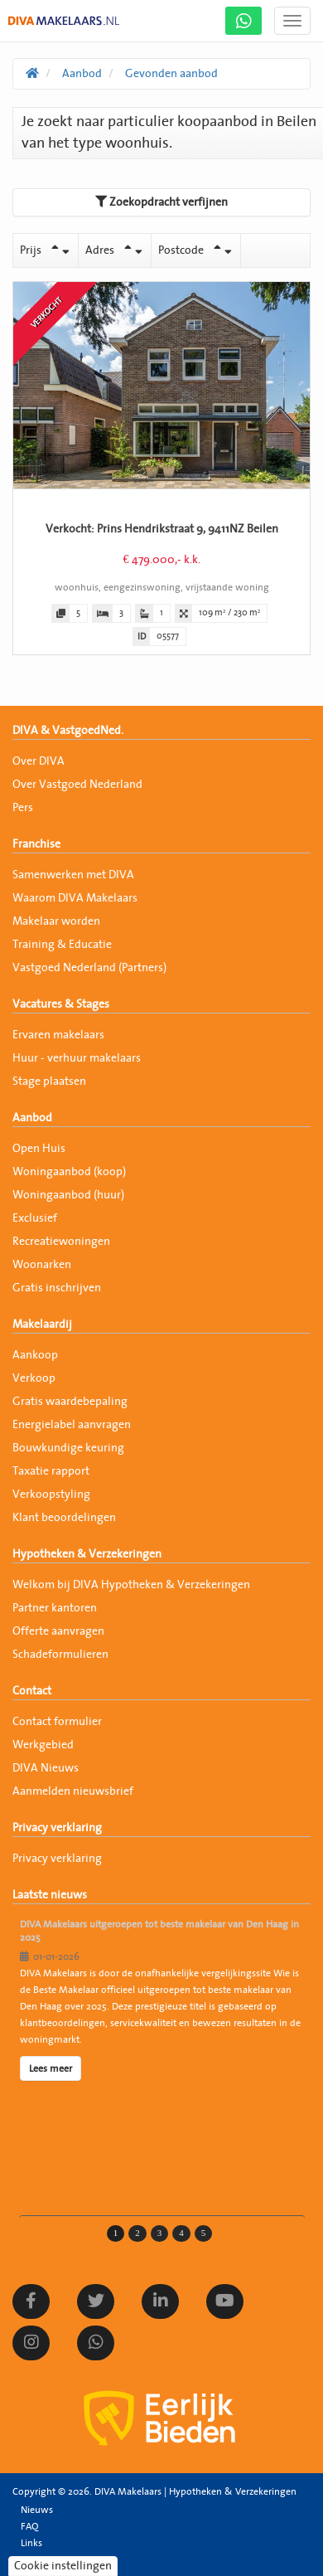 This screenshot has height=2576, width=323. Describe the element at coordinates (58, 1035) in the screenshot. I see `Ervaren makelaars` at that location.